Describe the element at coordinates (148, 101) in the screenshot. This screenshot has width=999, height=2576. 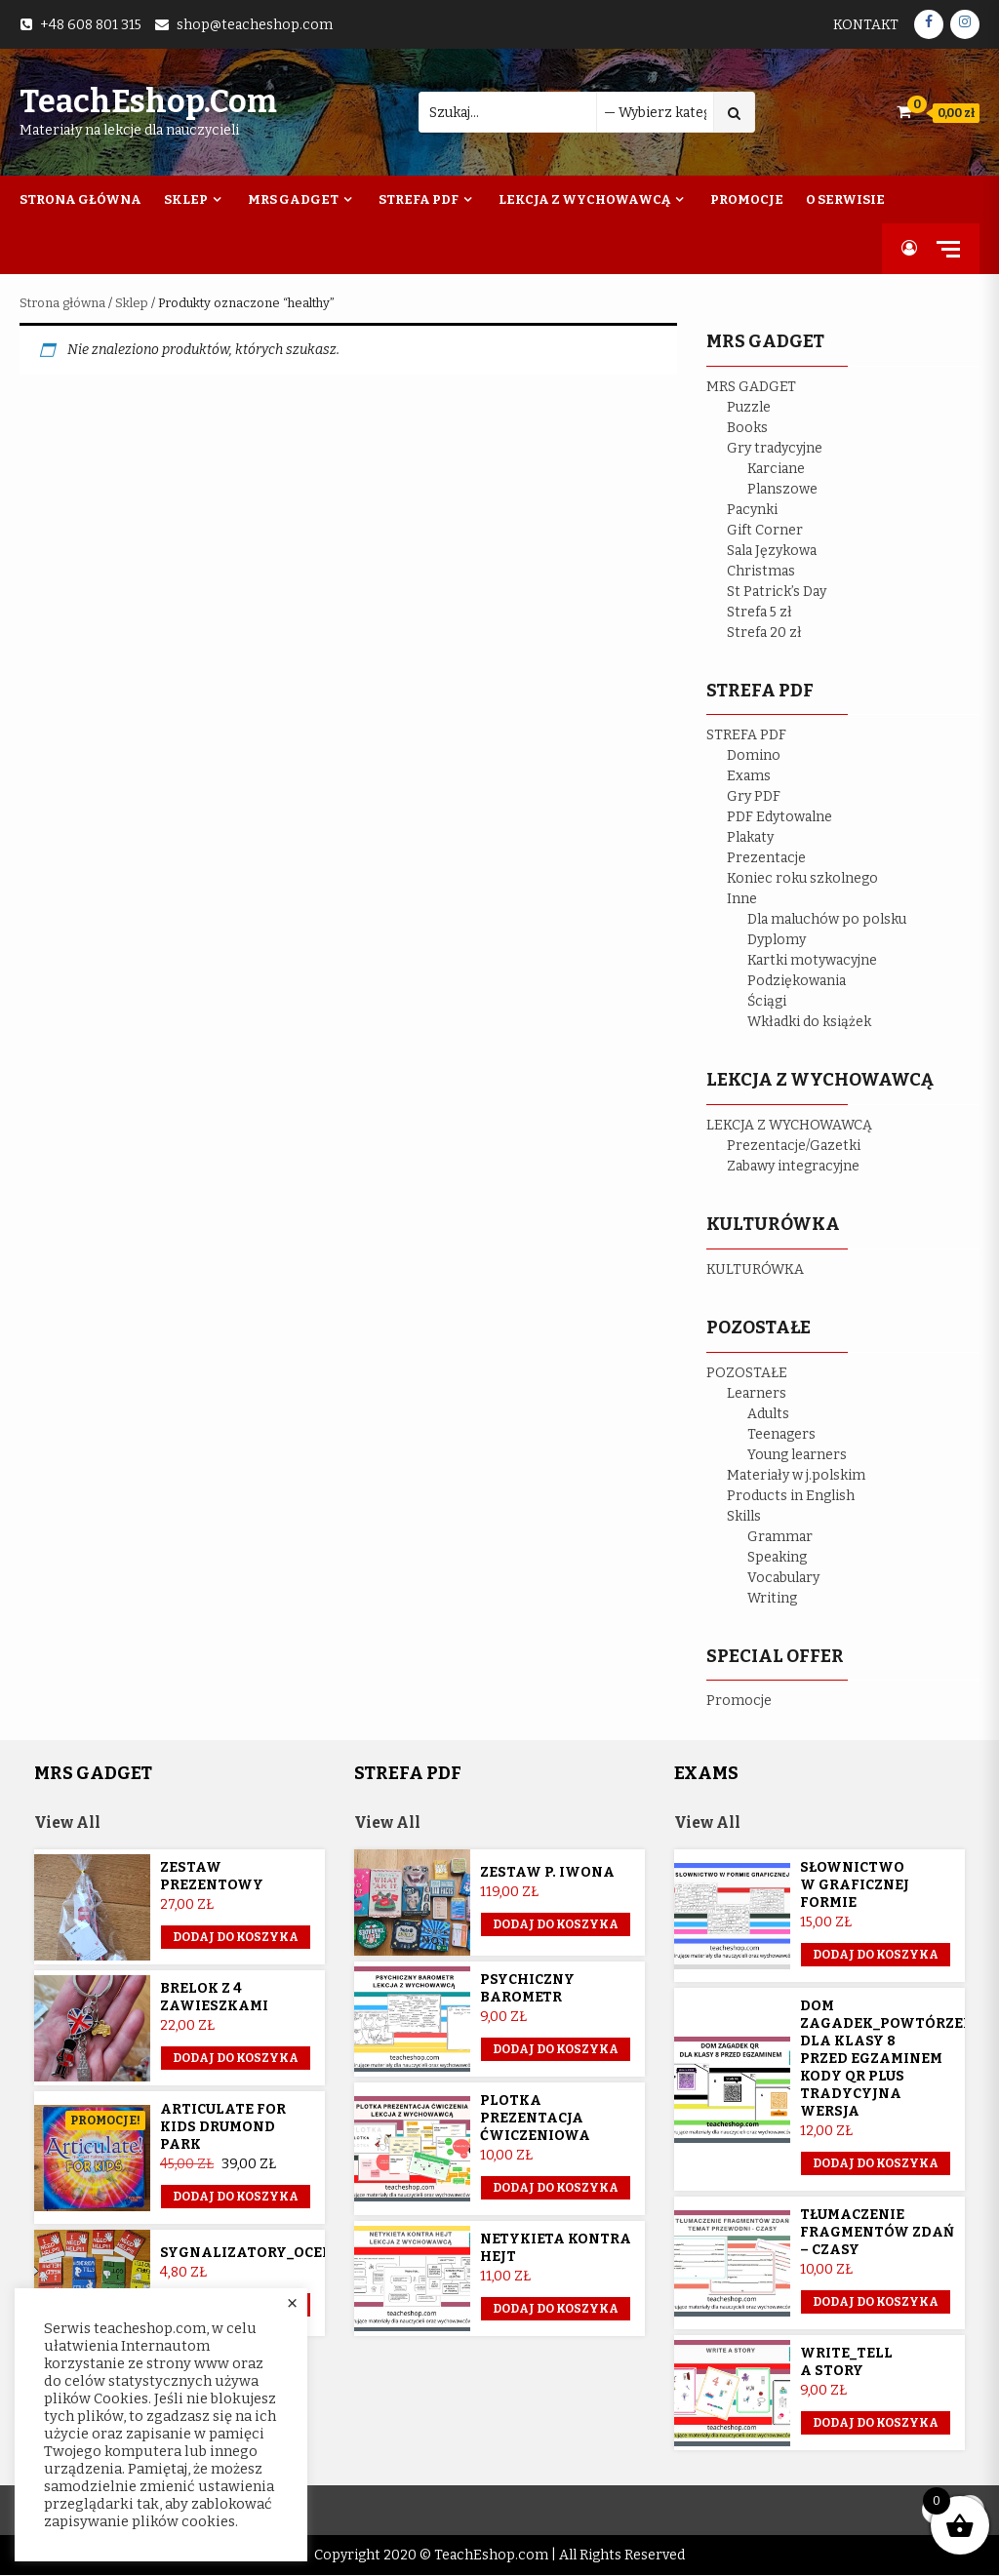
I see `TeachEshop.com` at that location.